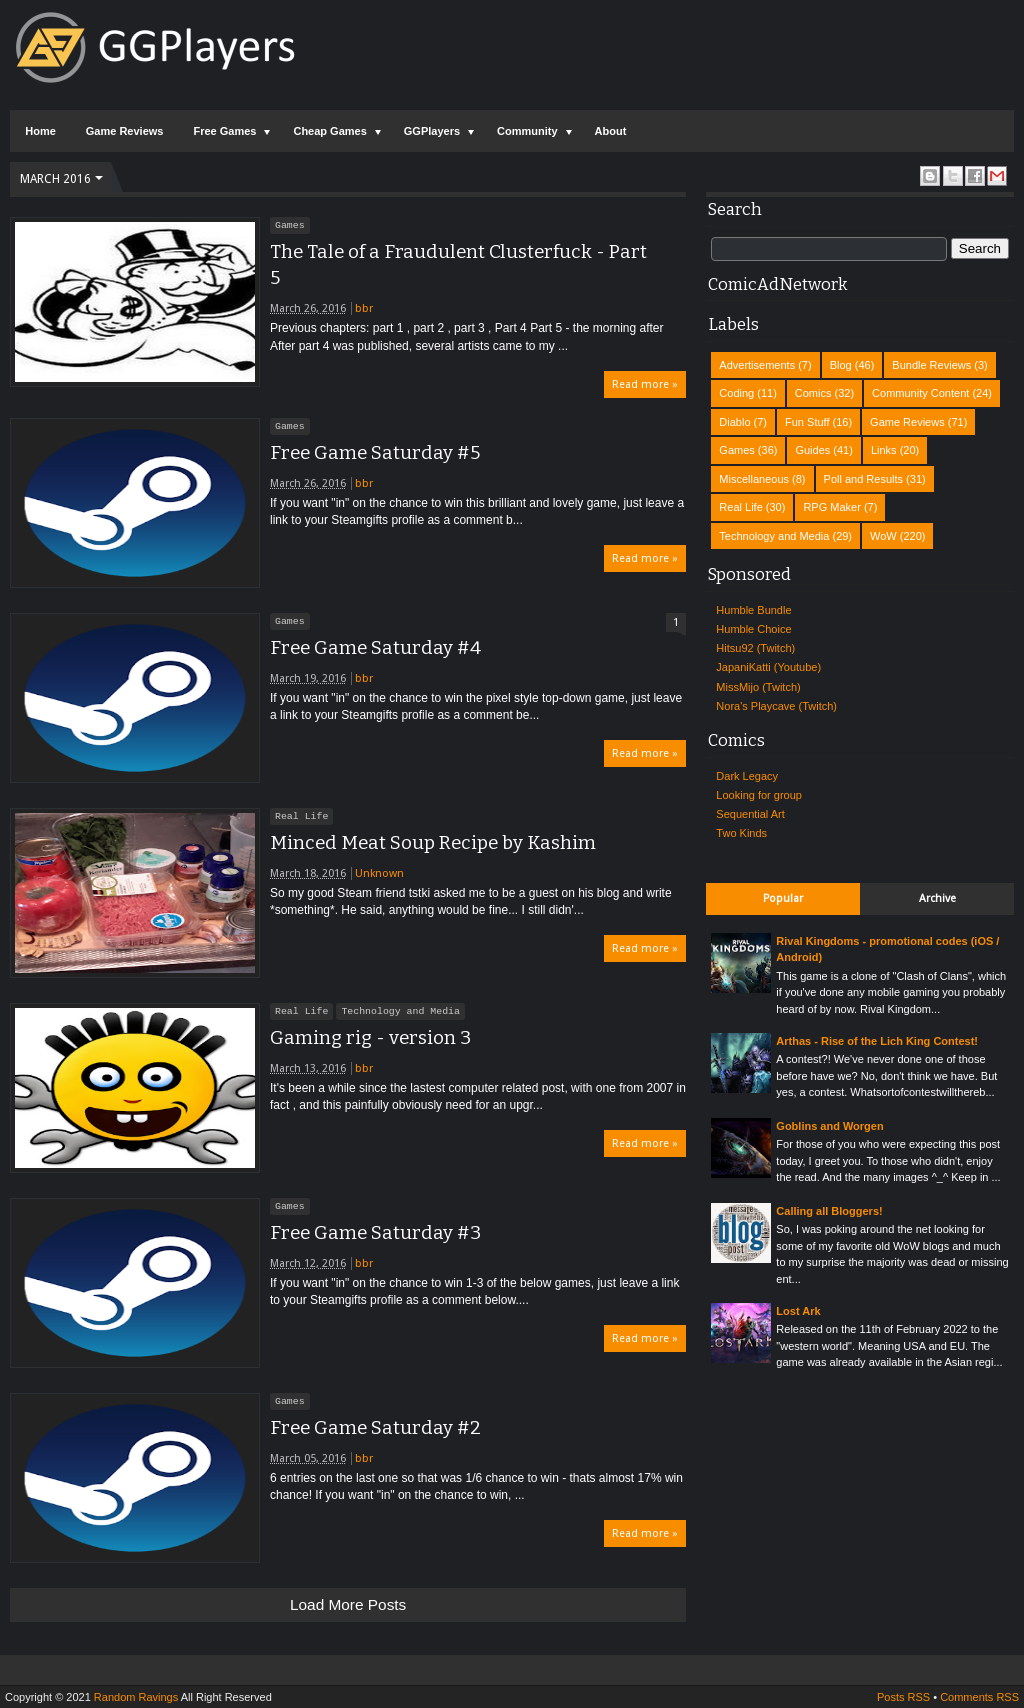 The height and width of the screenshot is (1708, 1024). What do you see at coordinates (937, 898) in the screenshot?
I see `Archive` at bounding box center [937, 898].